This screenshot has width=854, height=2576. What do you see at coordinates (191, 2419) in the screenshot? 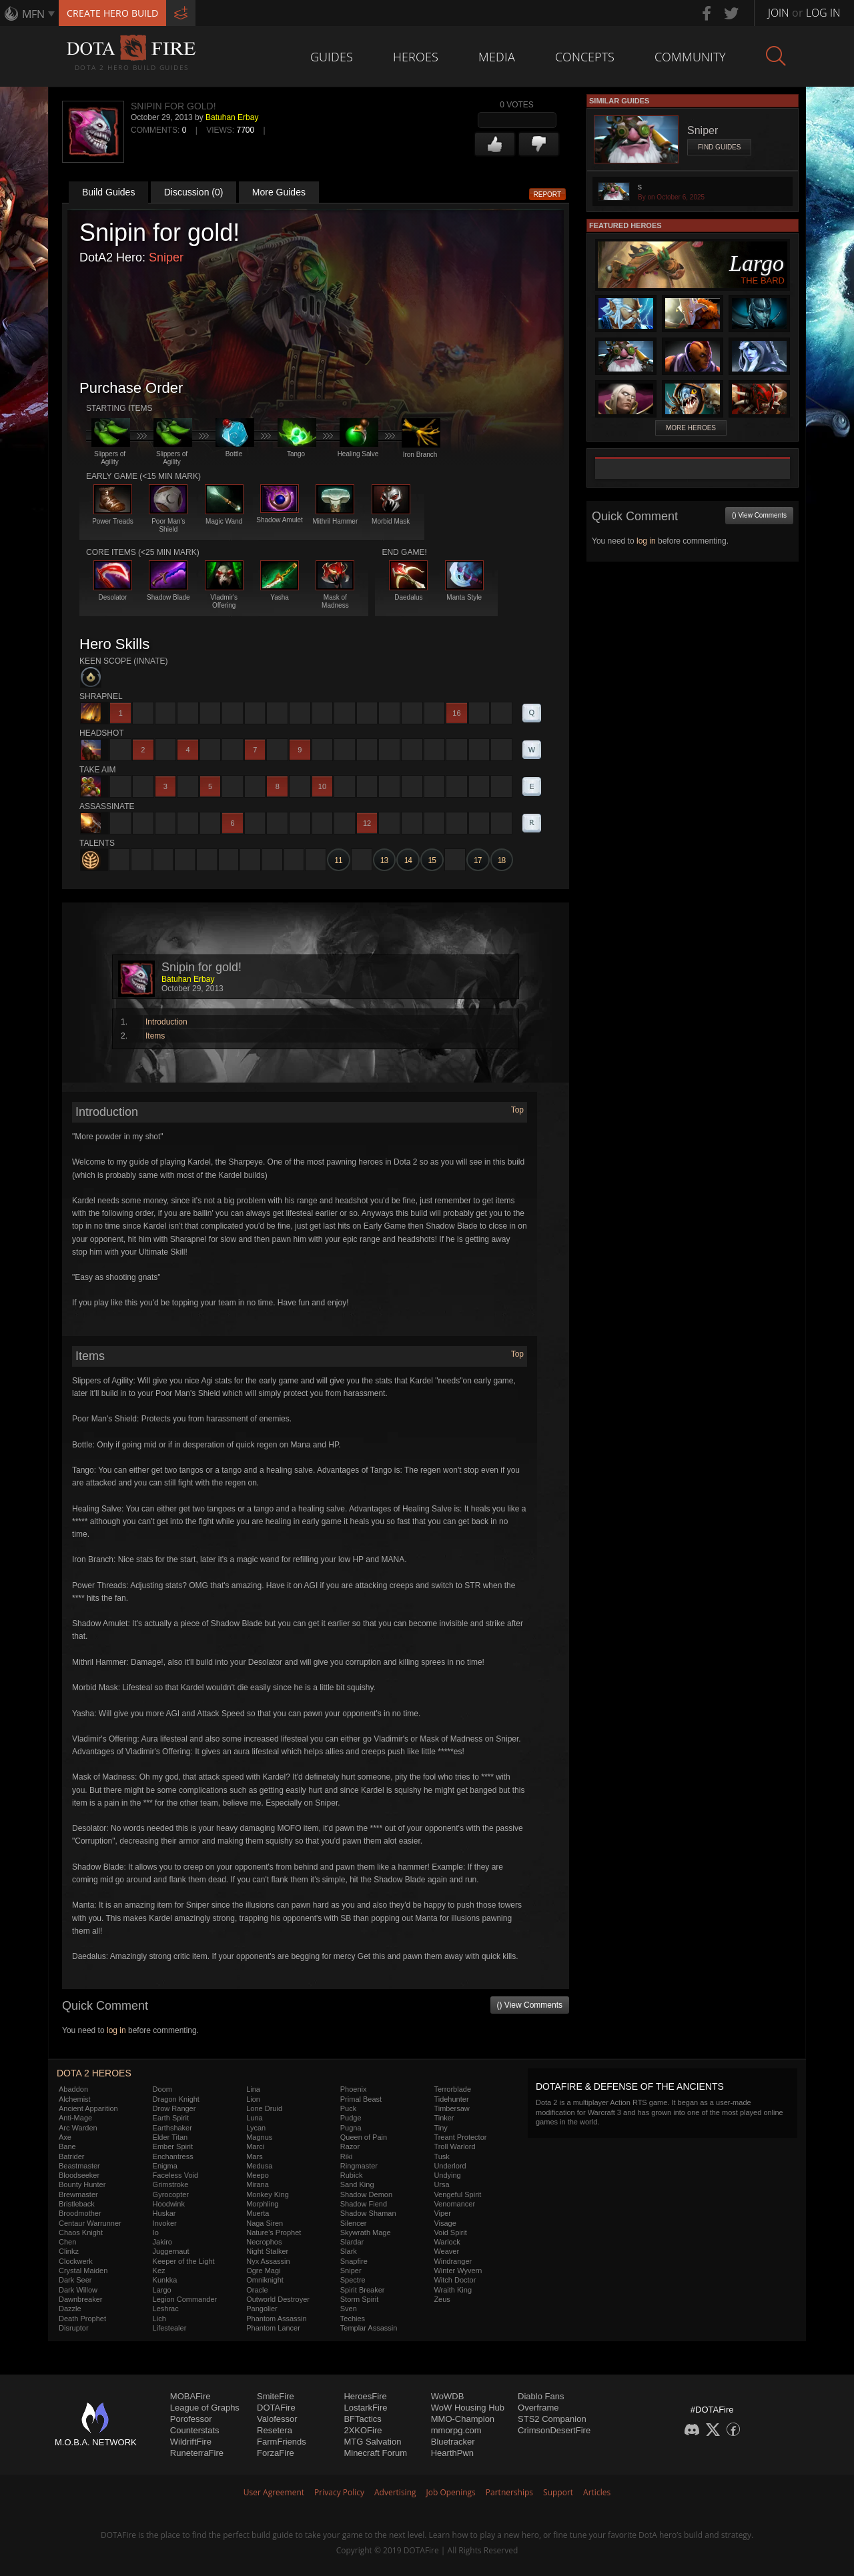
I see `Porofessor` at bounding box center [191, 2419].